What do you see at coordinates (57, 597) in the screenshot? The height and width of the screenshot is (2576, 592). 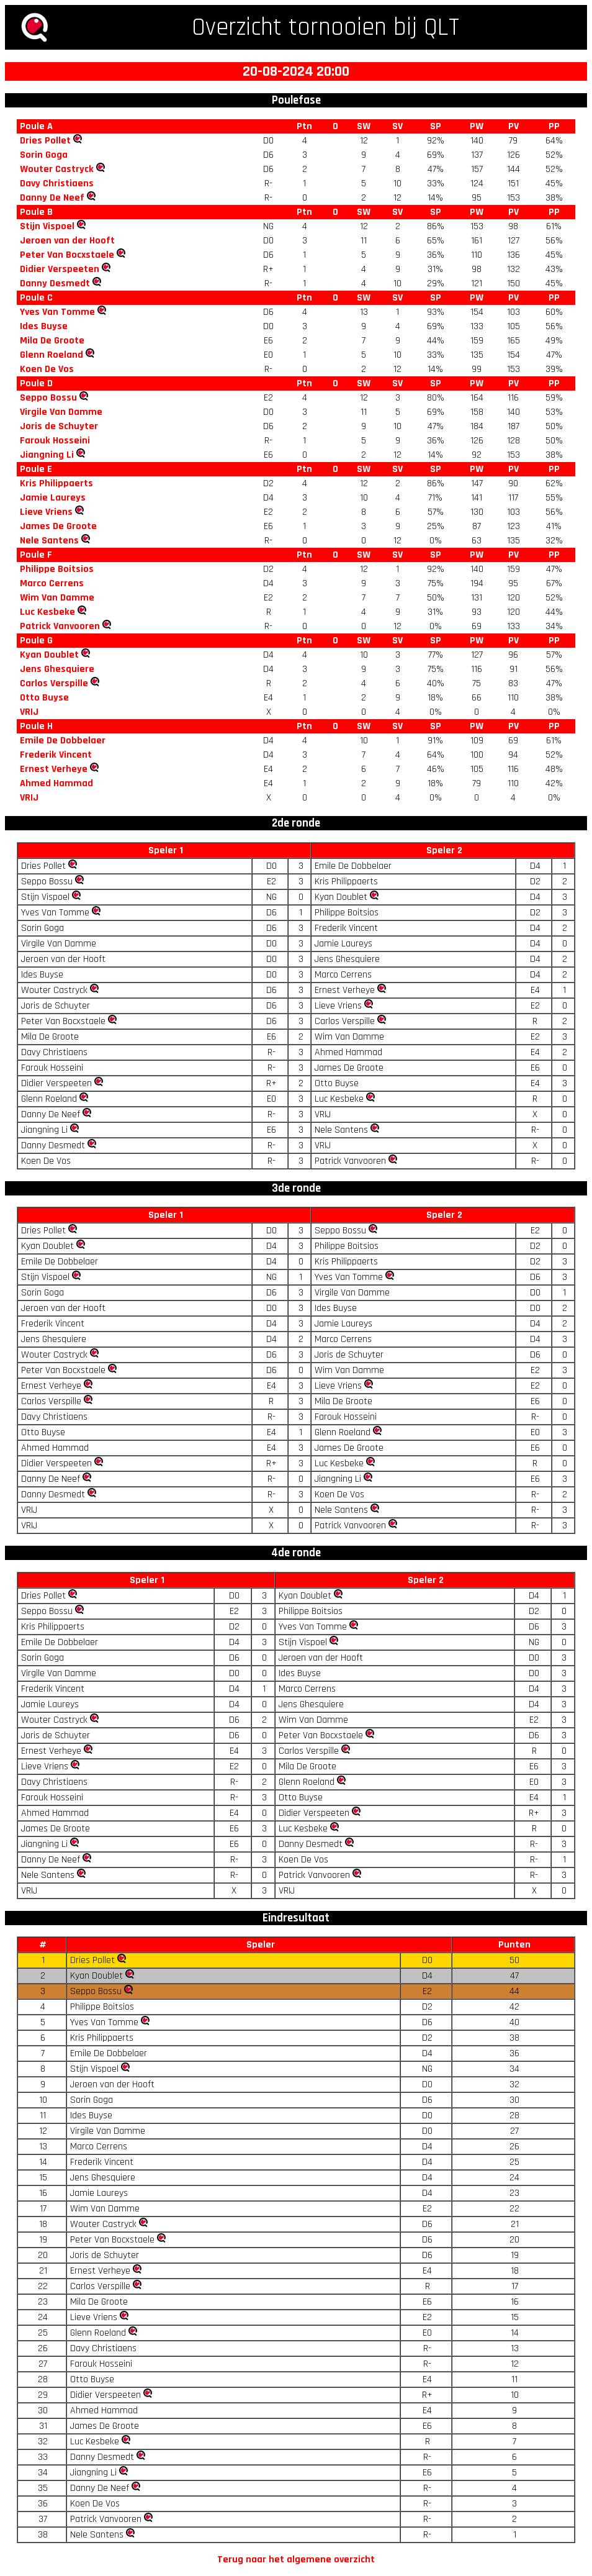 I see `Wim Van Damme` at bounding box center [57, 597].